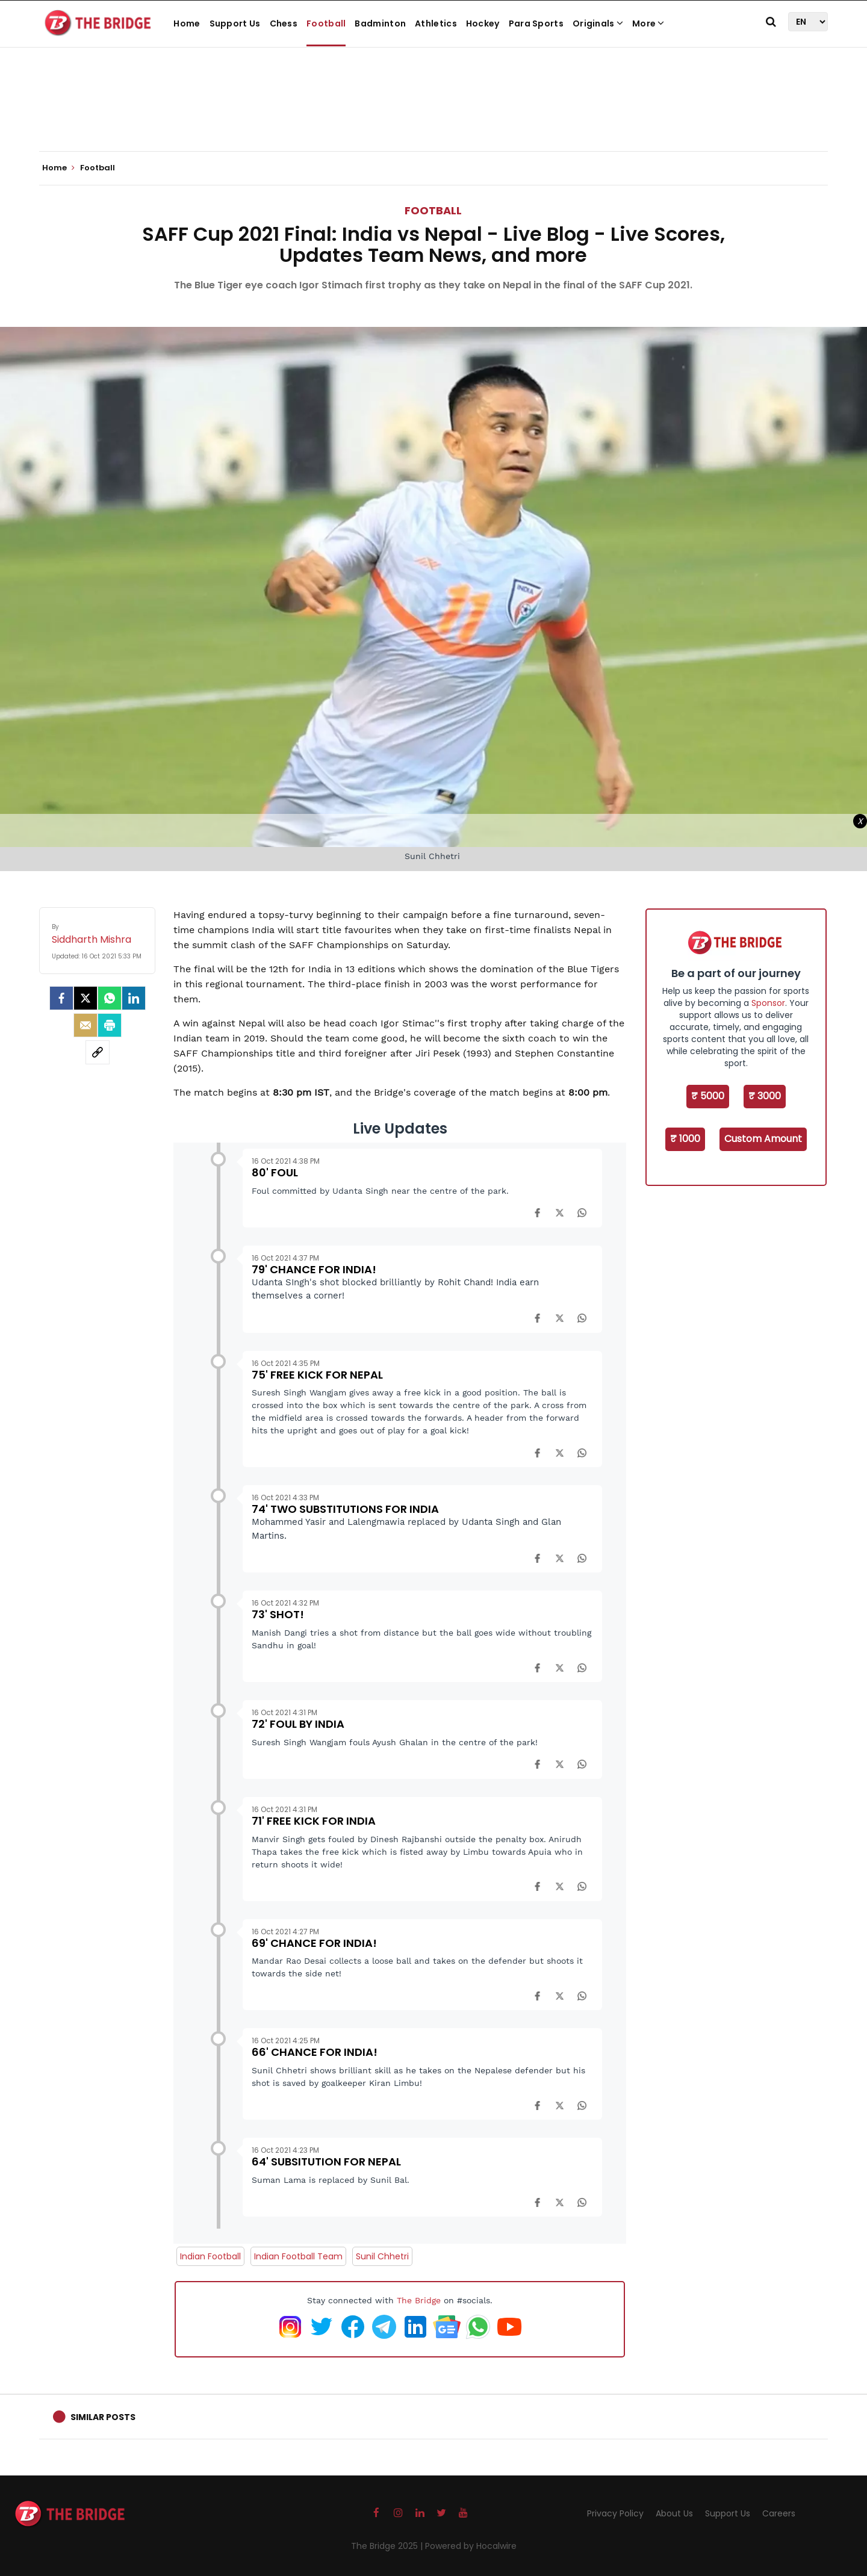 The image size is (867, 2576). I want to click on Indian Football, so click(210, 2256).